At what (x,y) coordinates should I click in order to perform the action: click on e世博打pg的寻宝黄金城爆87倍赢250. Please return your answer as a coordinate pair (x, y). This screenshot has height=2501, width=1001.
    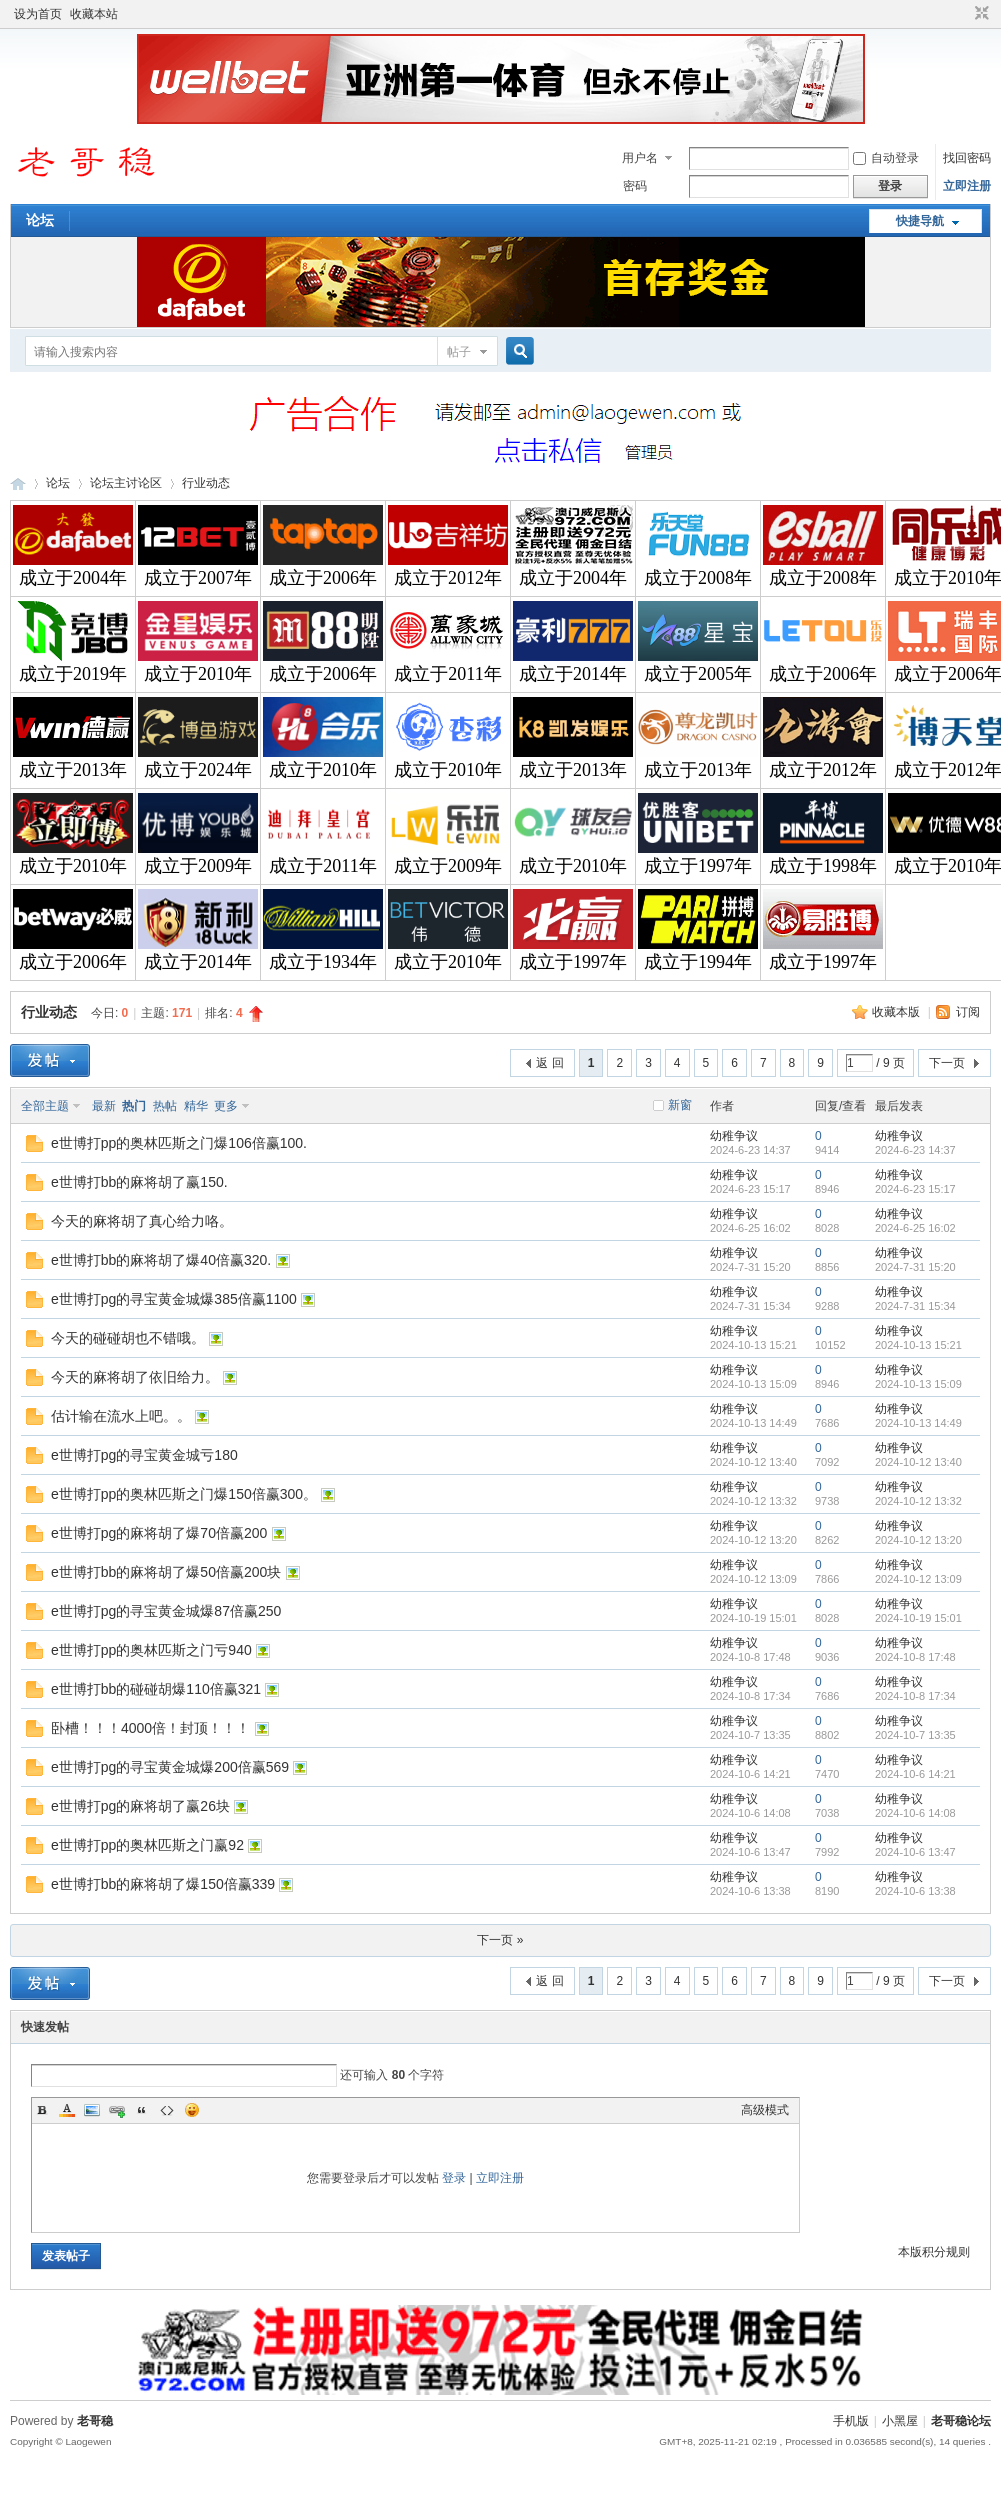
    Looking at the image, I should click on (166, 1611).